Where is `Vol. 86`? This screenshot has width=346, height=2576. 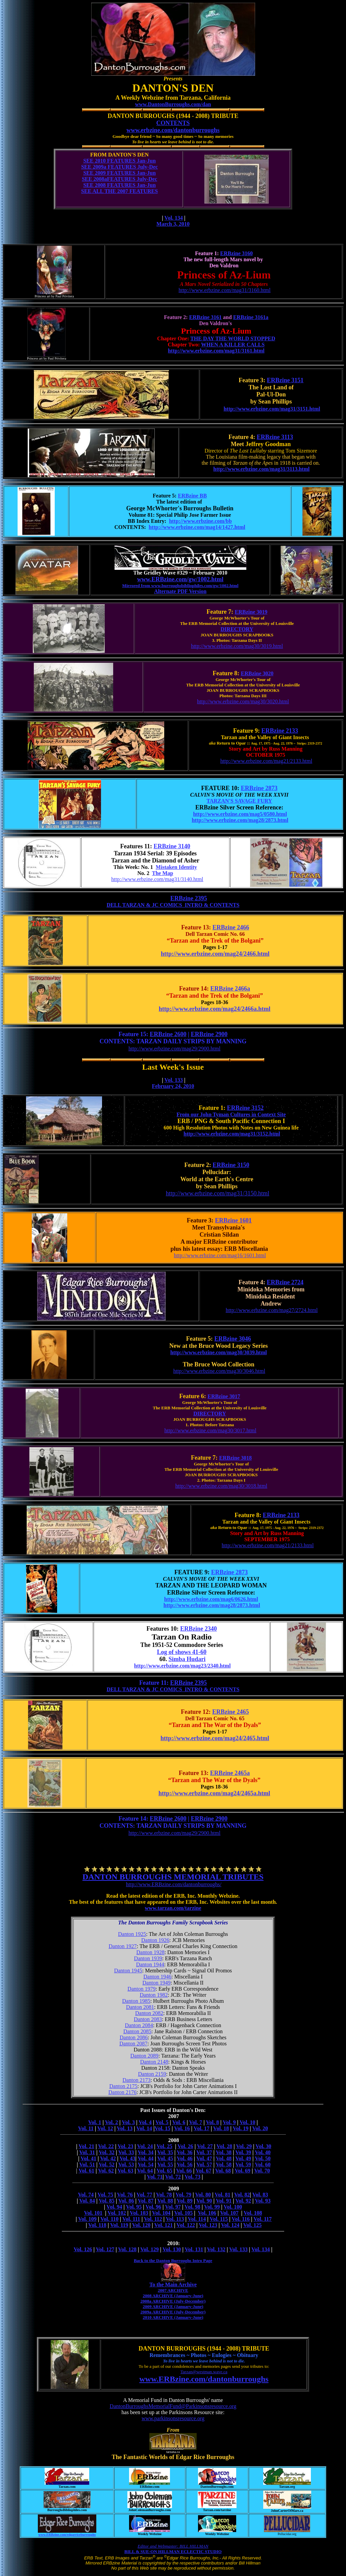 Vol. 86 is located at coordinates (126, 2201).